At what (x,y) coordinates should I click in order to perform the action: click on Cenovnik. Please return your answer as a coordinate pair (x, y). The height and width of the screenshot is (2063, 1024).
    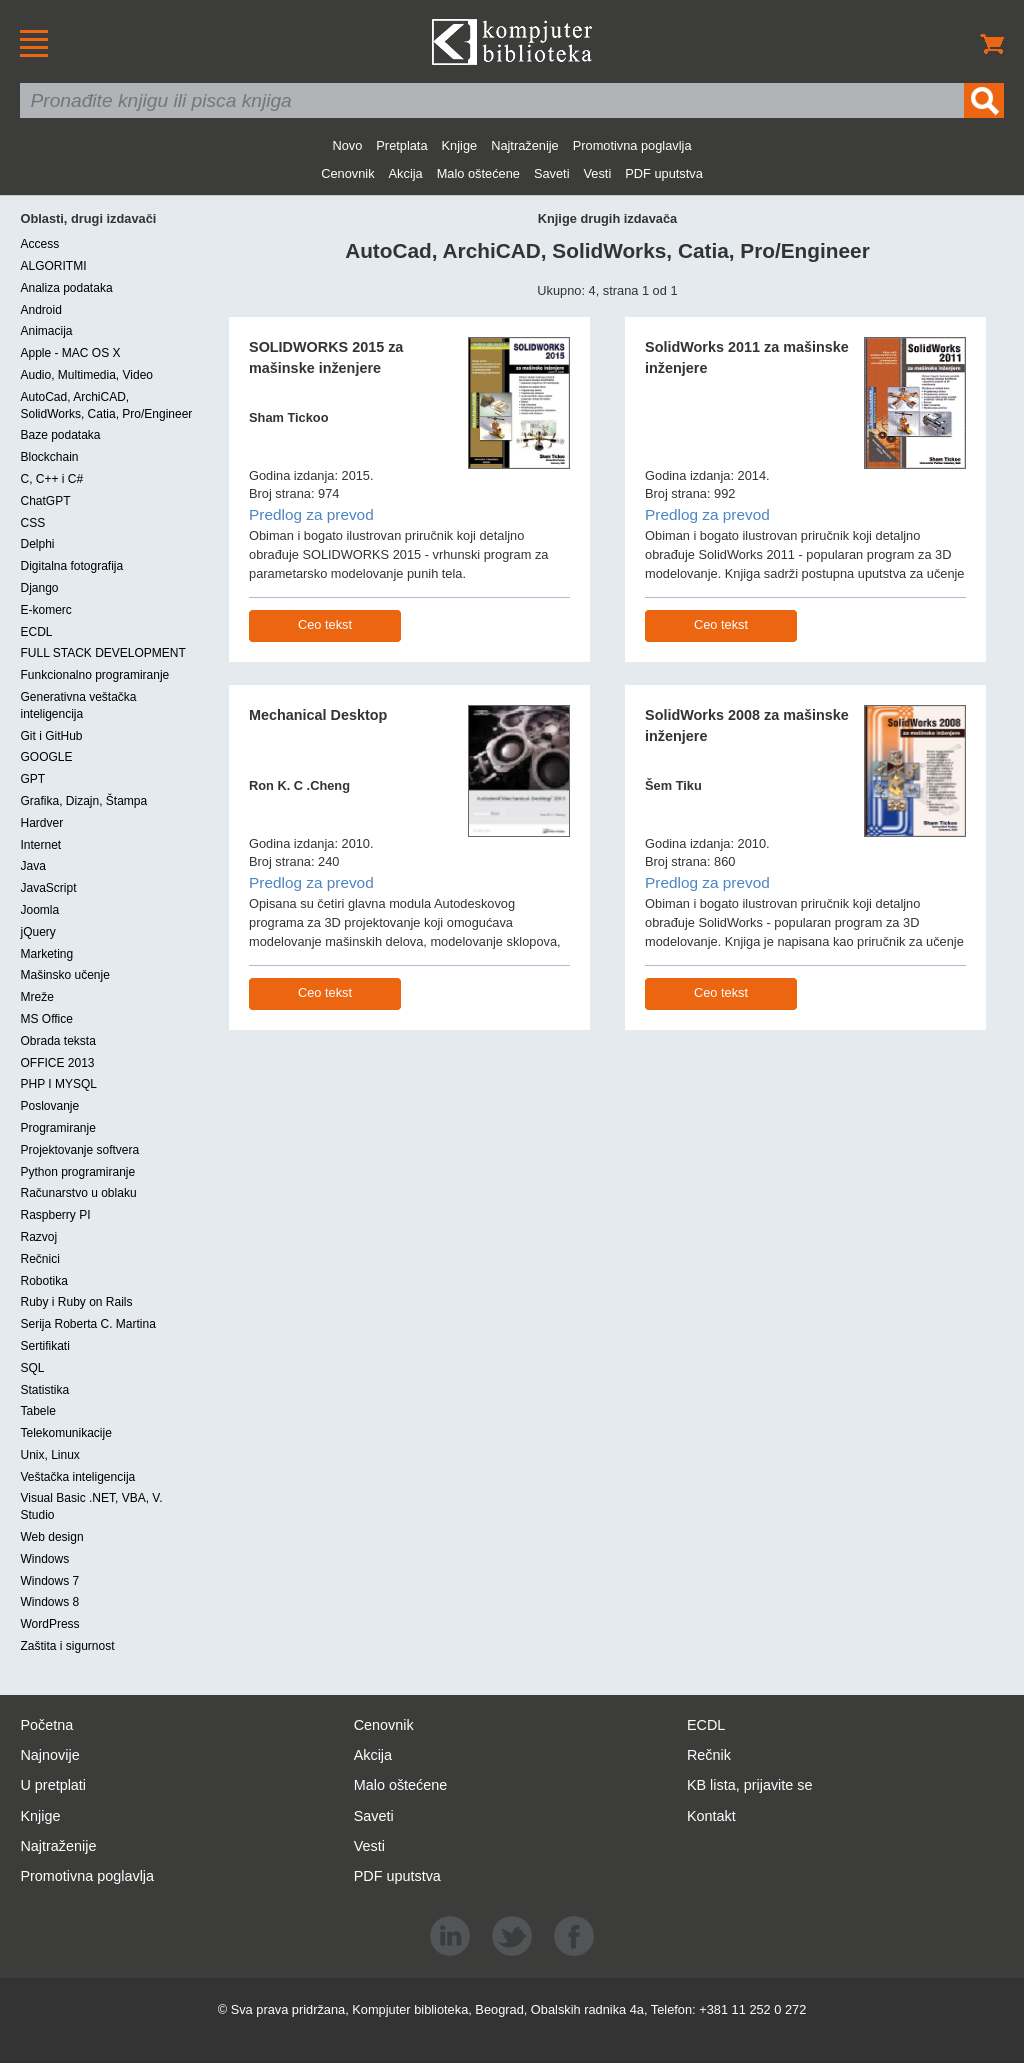
    Looking at the image, I should click on (347, 173).